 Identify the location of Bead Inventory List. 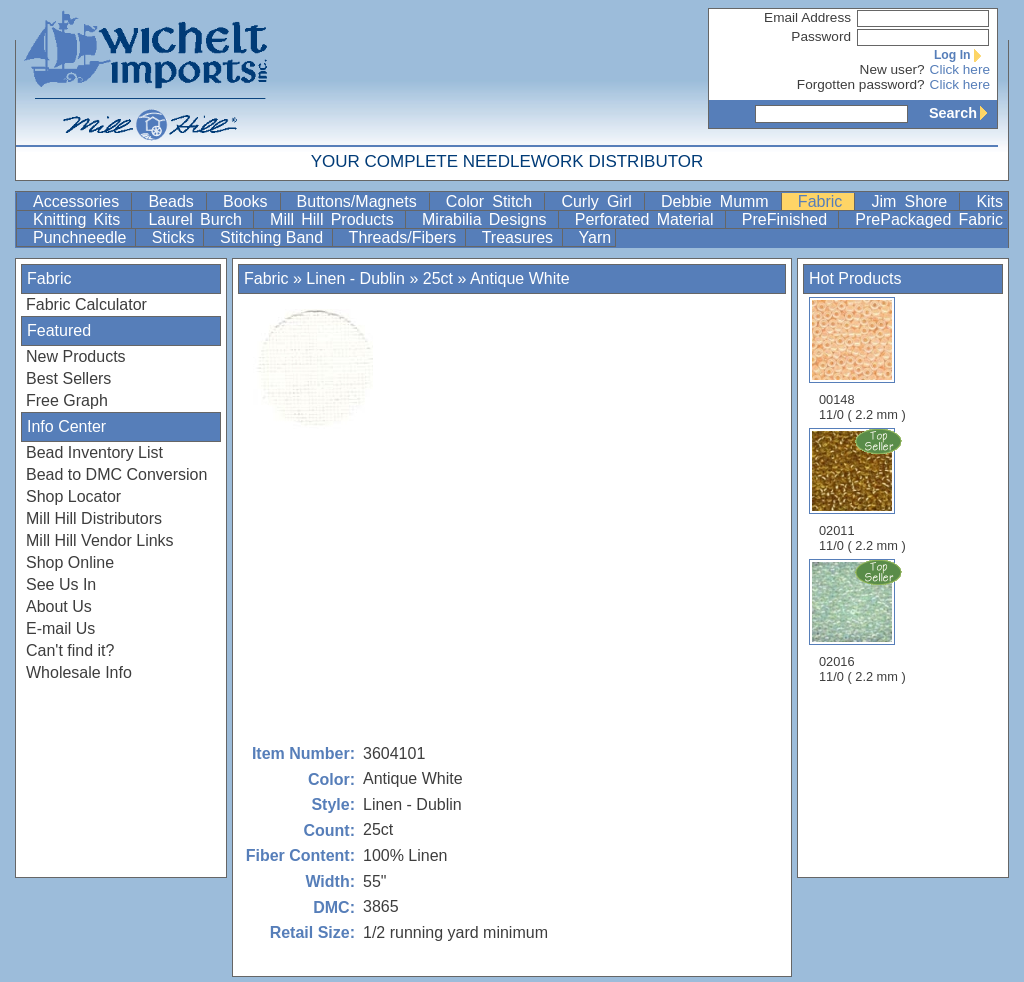
(94, 452).